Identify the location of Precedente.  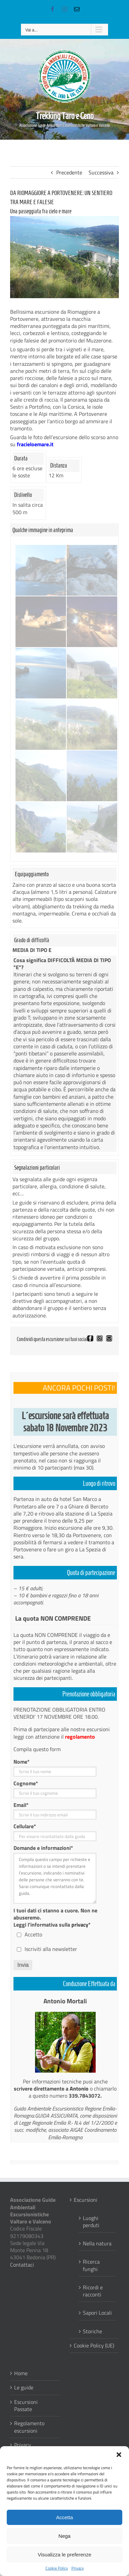
(69, 172).